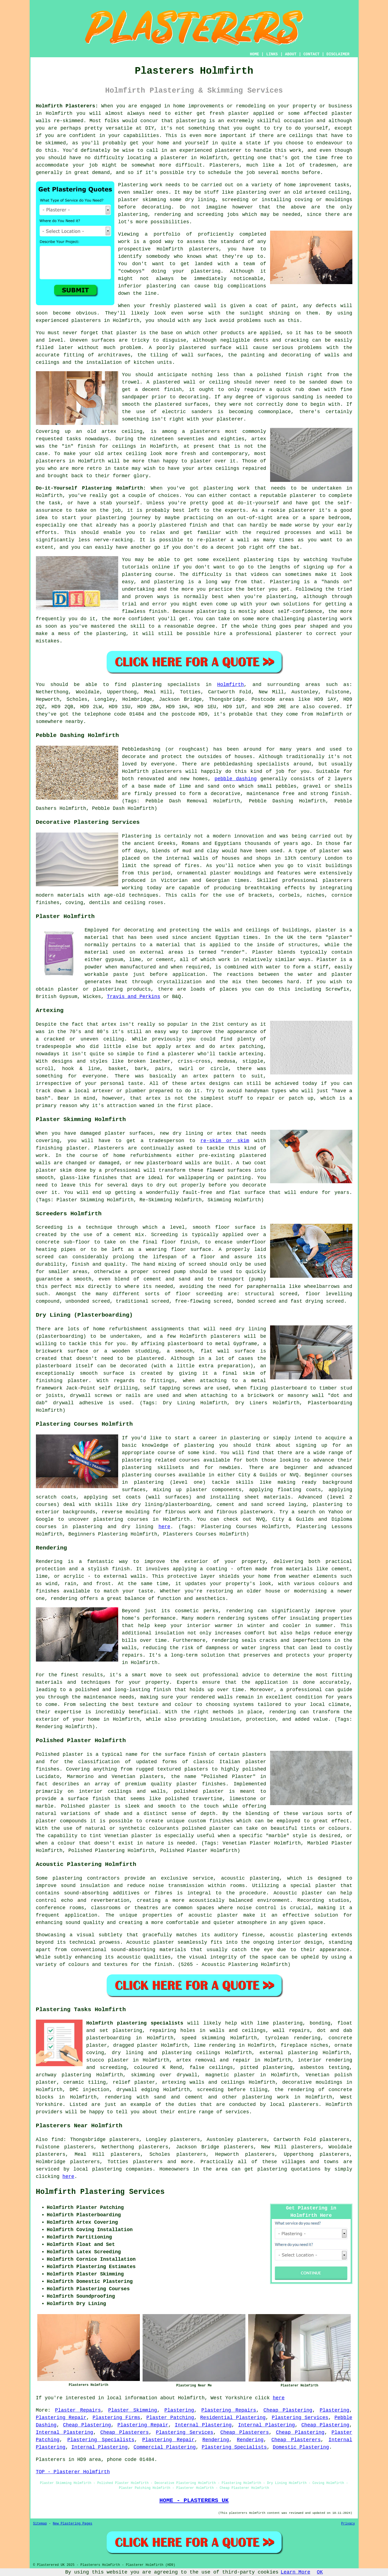 This screenshot has width=388, height=2576. What do you see at coordinates (100, 2192) in the screenshot?
I see `Holmfirth Plastering Services` at bounding box center [100, 2192].